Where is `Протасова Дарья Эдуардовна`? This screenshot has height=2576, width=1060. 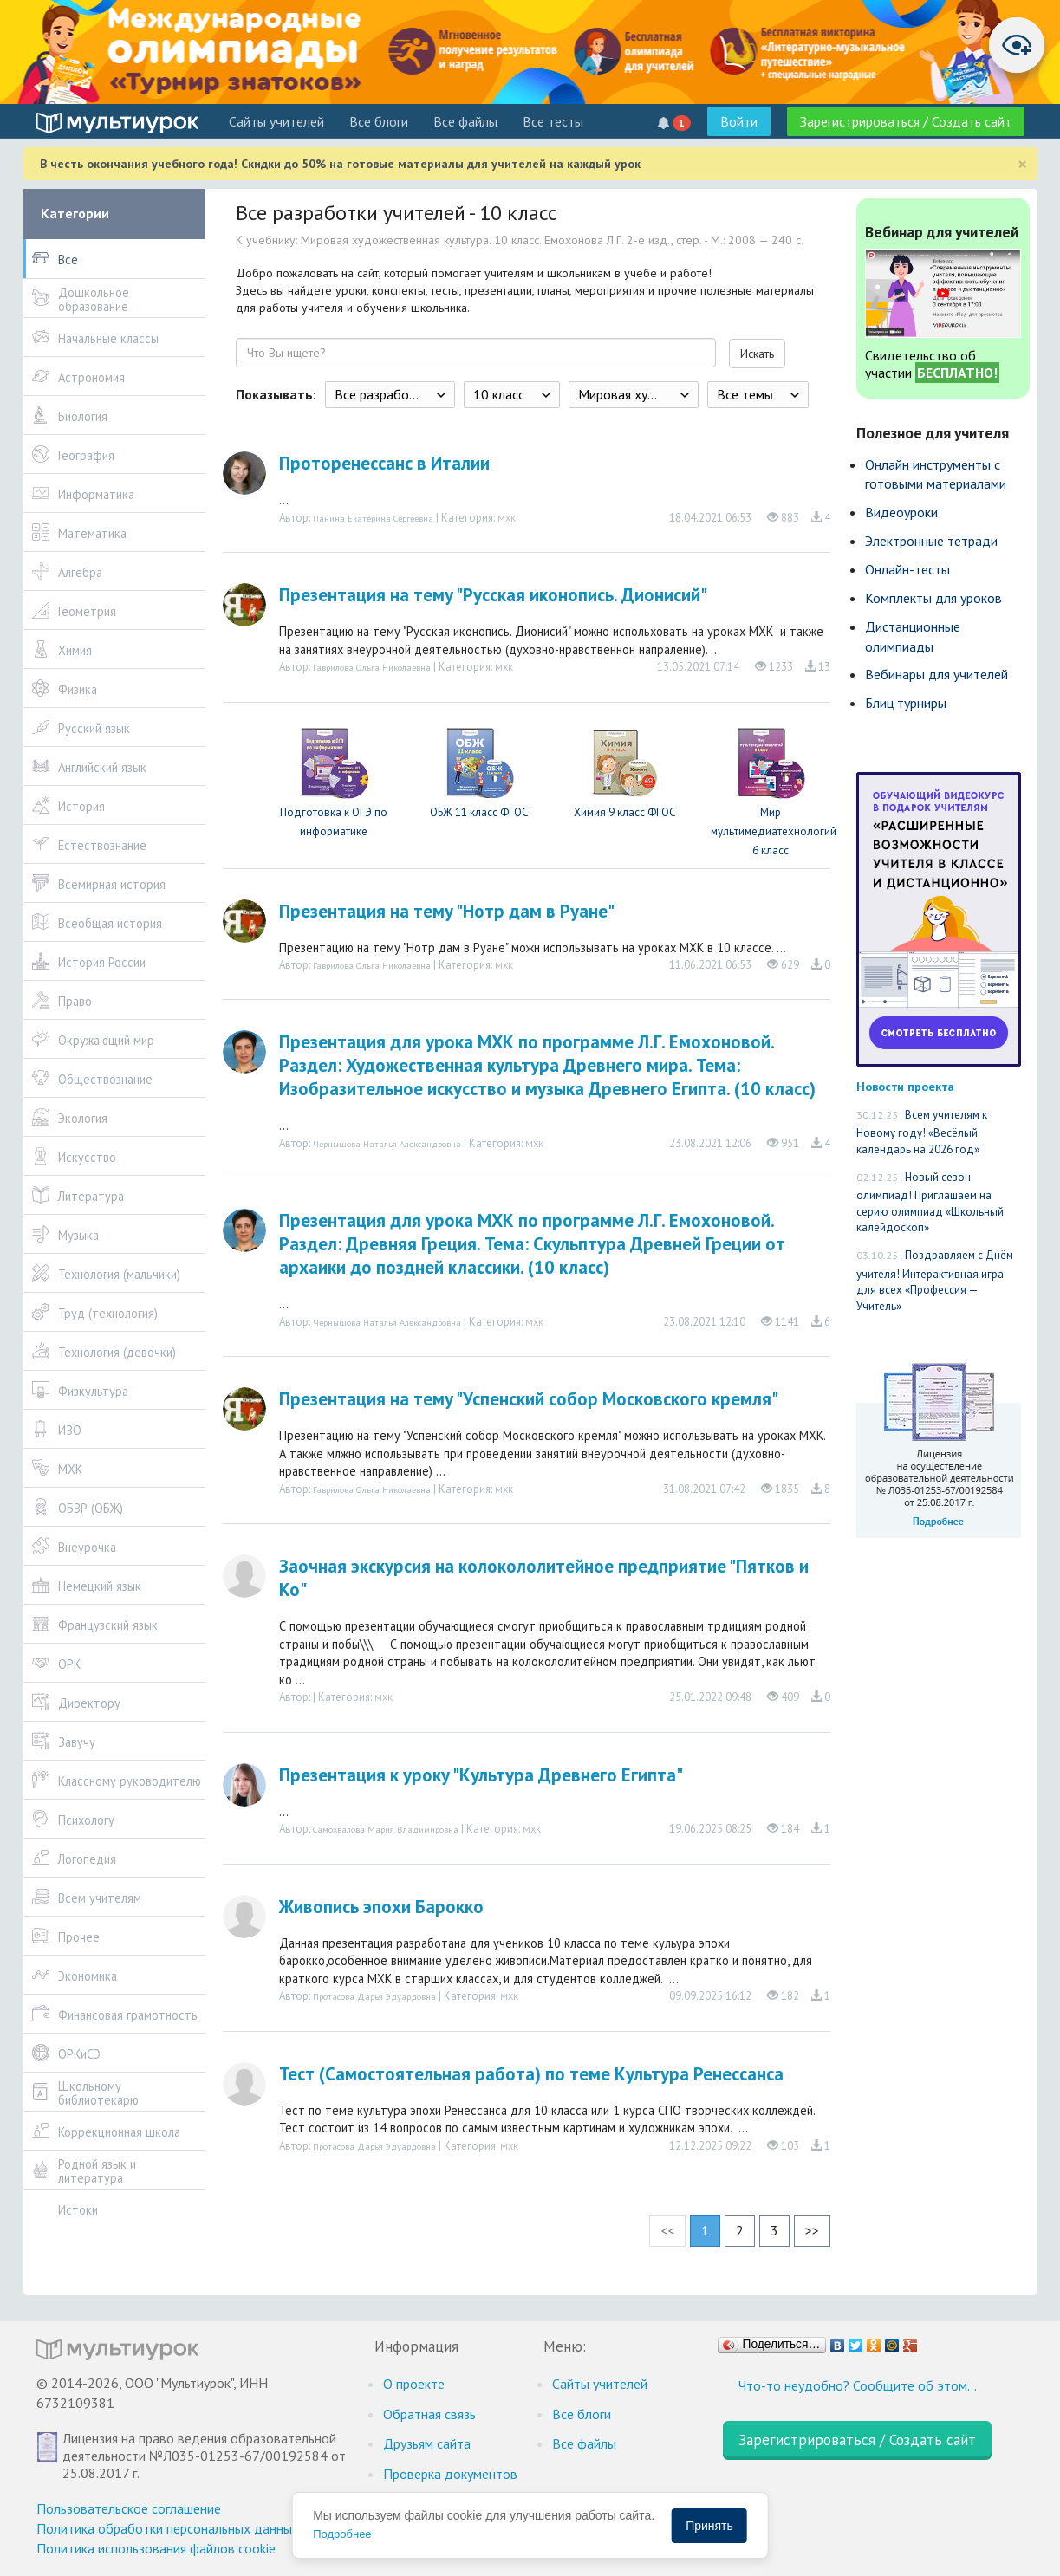 Протасова Дарья Эдуардовна is located at coordinates (374, 1996).